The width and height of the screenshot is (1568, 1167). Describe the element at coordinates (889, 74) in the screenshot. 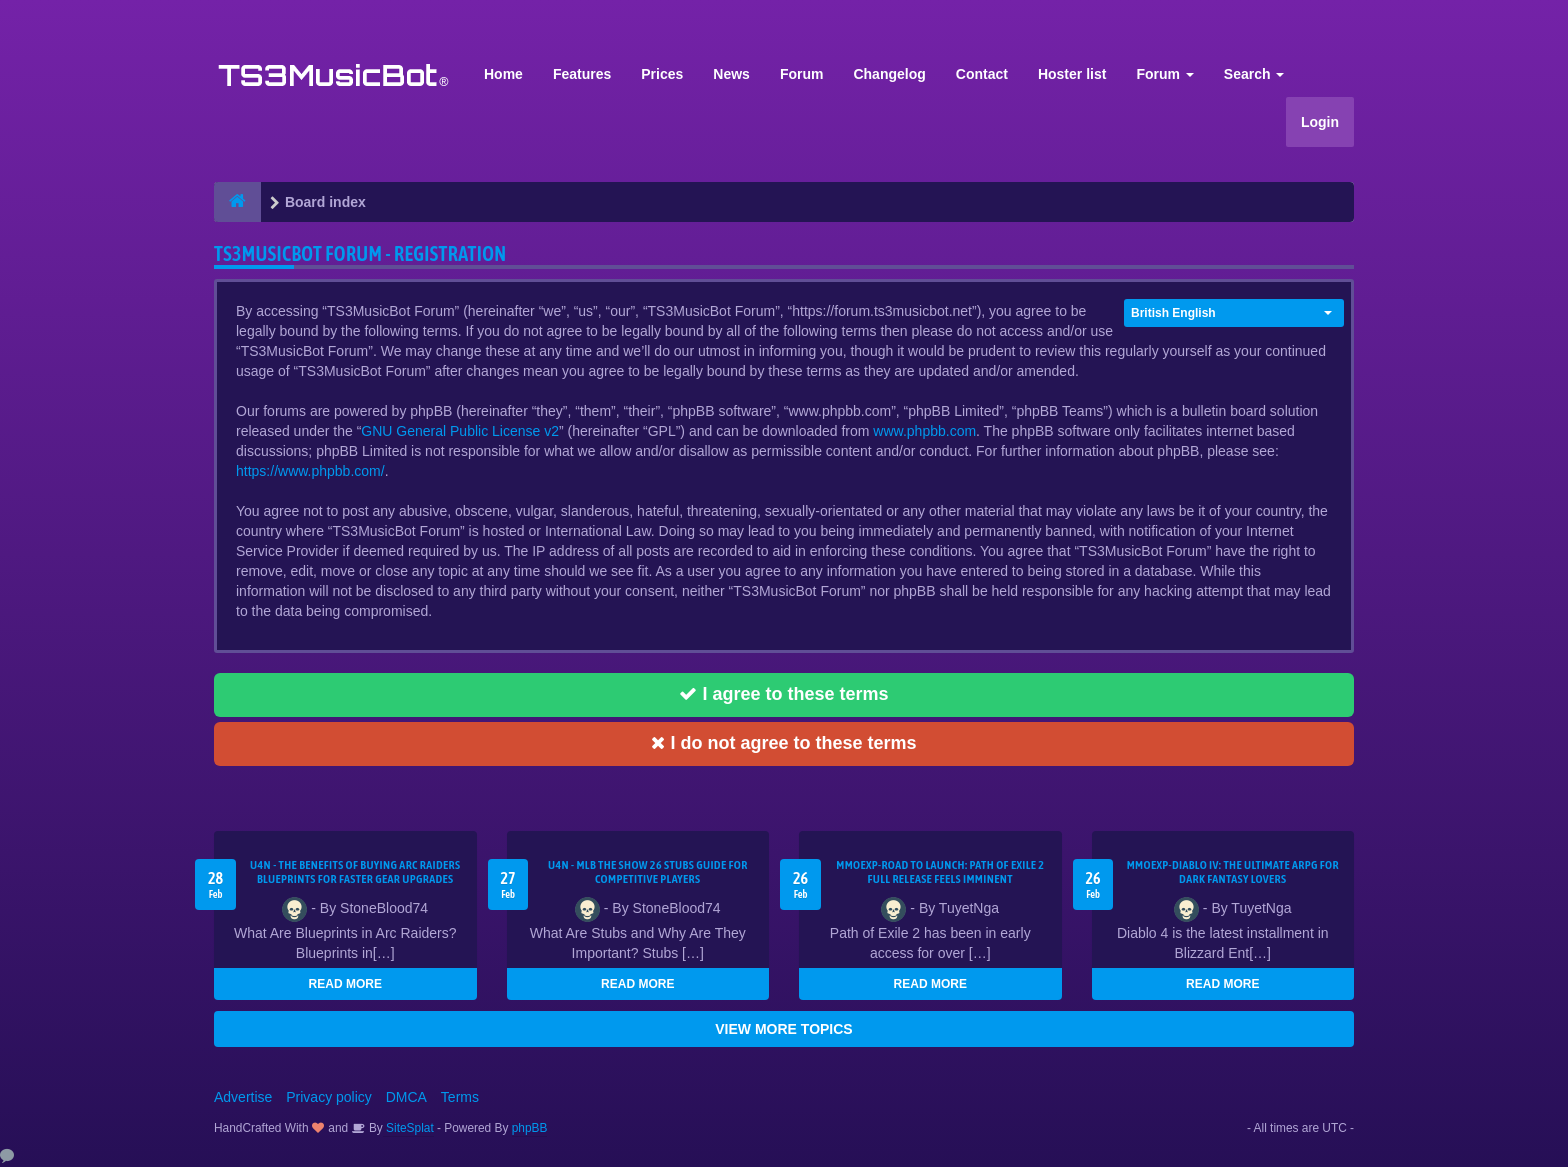

I see `Changelog` at that location.